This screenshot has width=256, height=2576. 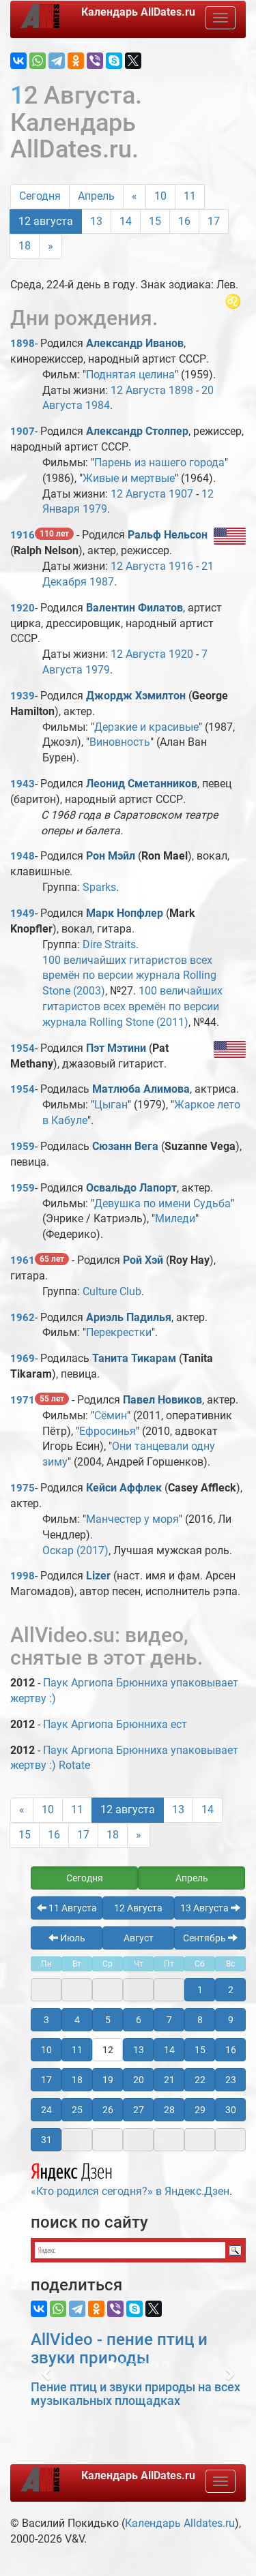 What do you see at coordinates (46, 2019) in the screenshot?
I see `3 [button]` at bounding box center [46, 2019].